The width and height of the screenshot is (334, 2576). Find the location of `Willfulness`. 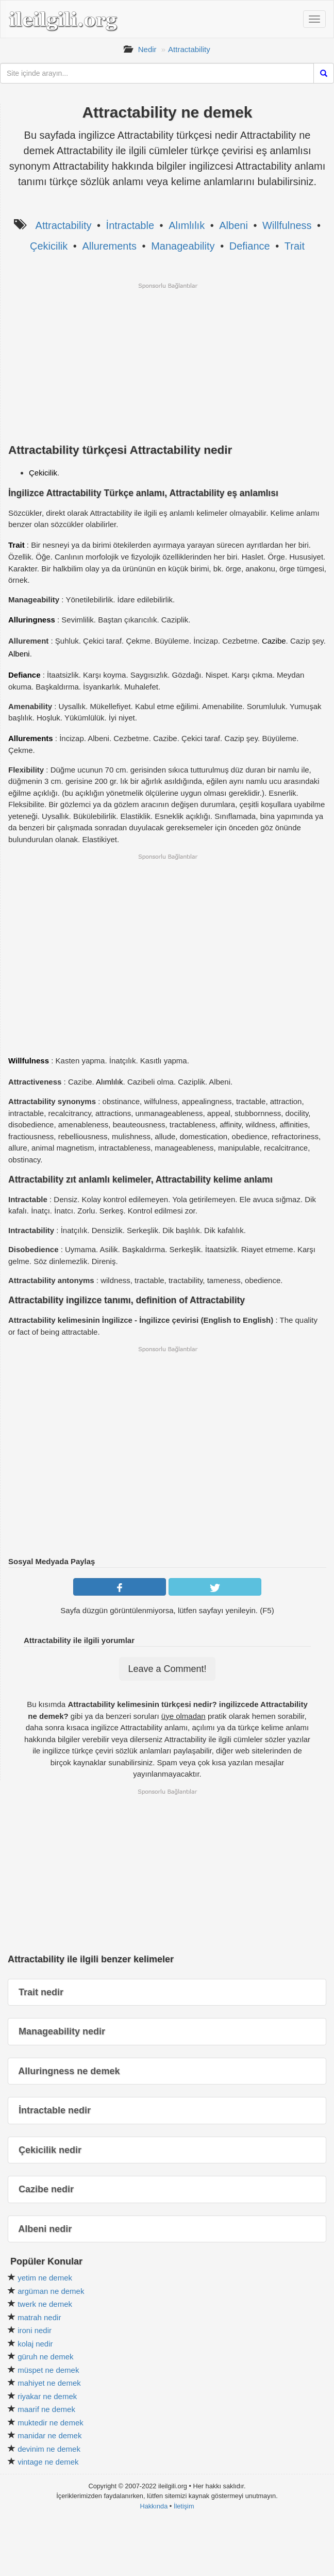

Willfulness is located at coordinates (287, 225).